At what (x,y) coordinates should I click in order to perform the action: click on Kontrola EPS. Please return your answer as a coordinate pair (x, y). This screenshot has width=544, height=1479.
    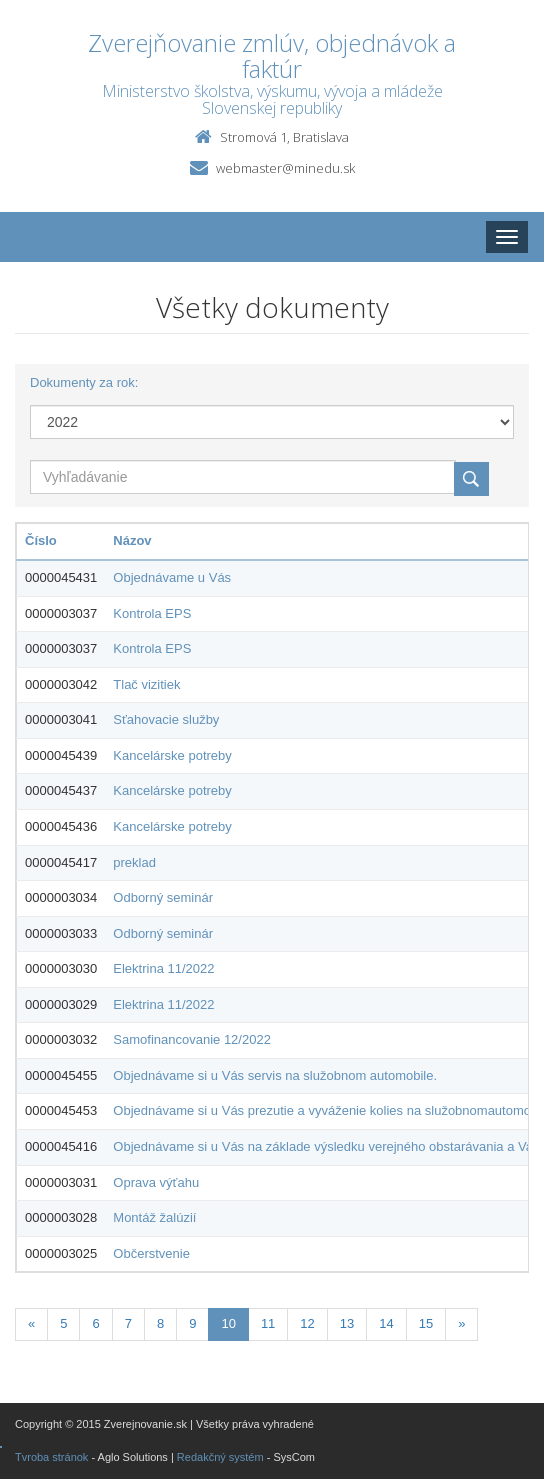
    Looking at the image, I should click on (152, 613).